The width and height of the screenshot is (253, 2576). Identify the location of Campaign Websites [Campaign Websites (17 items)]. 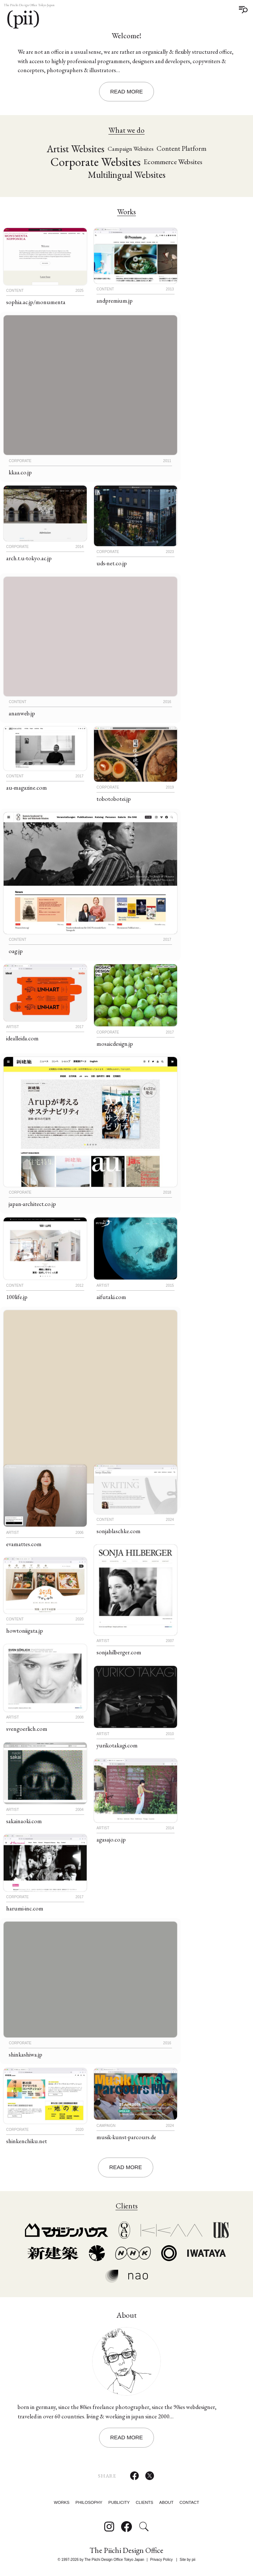
(131, 149).